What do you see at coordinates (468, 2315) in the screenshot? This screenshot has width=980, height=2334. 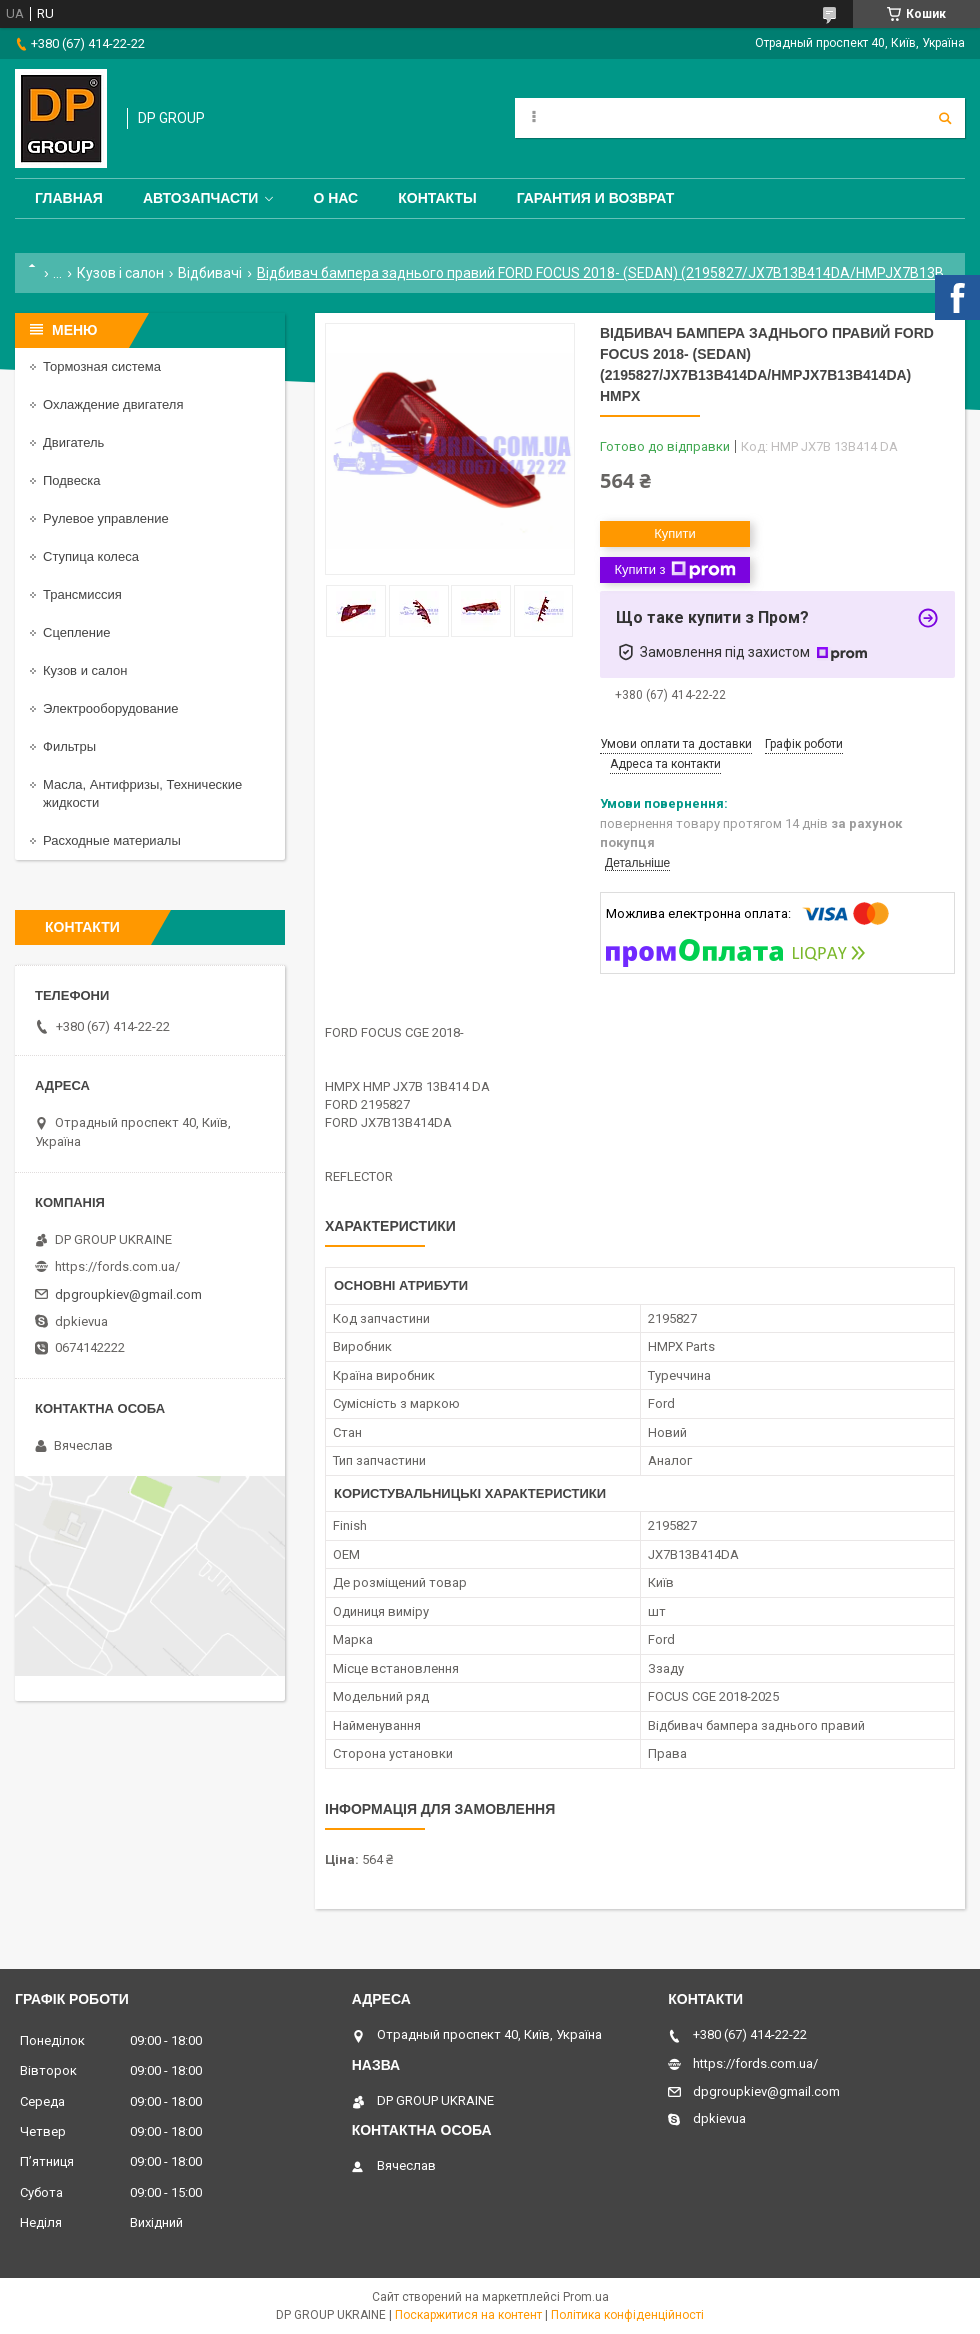 I see `Поскаржитися на контент` at bounding box center [468, 2315].